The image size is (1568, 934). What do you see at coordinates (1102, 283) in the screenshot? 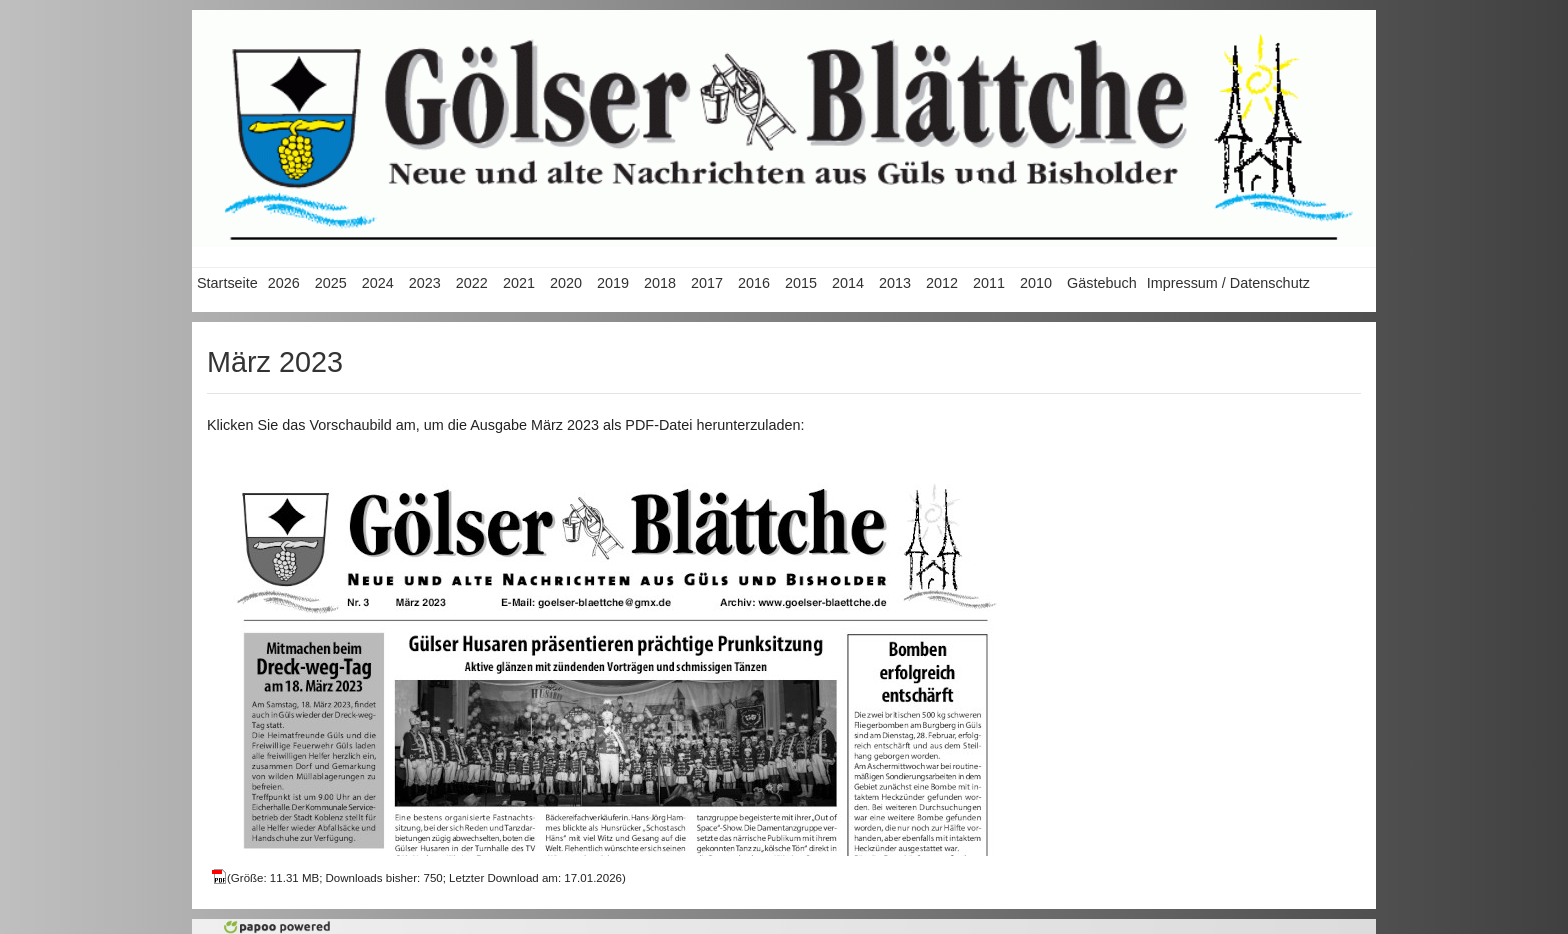
I see `Gästebuch` at bounding box center [1102, 283].